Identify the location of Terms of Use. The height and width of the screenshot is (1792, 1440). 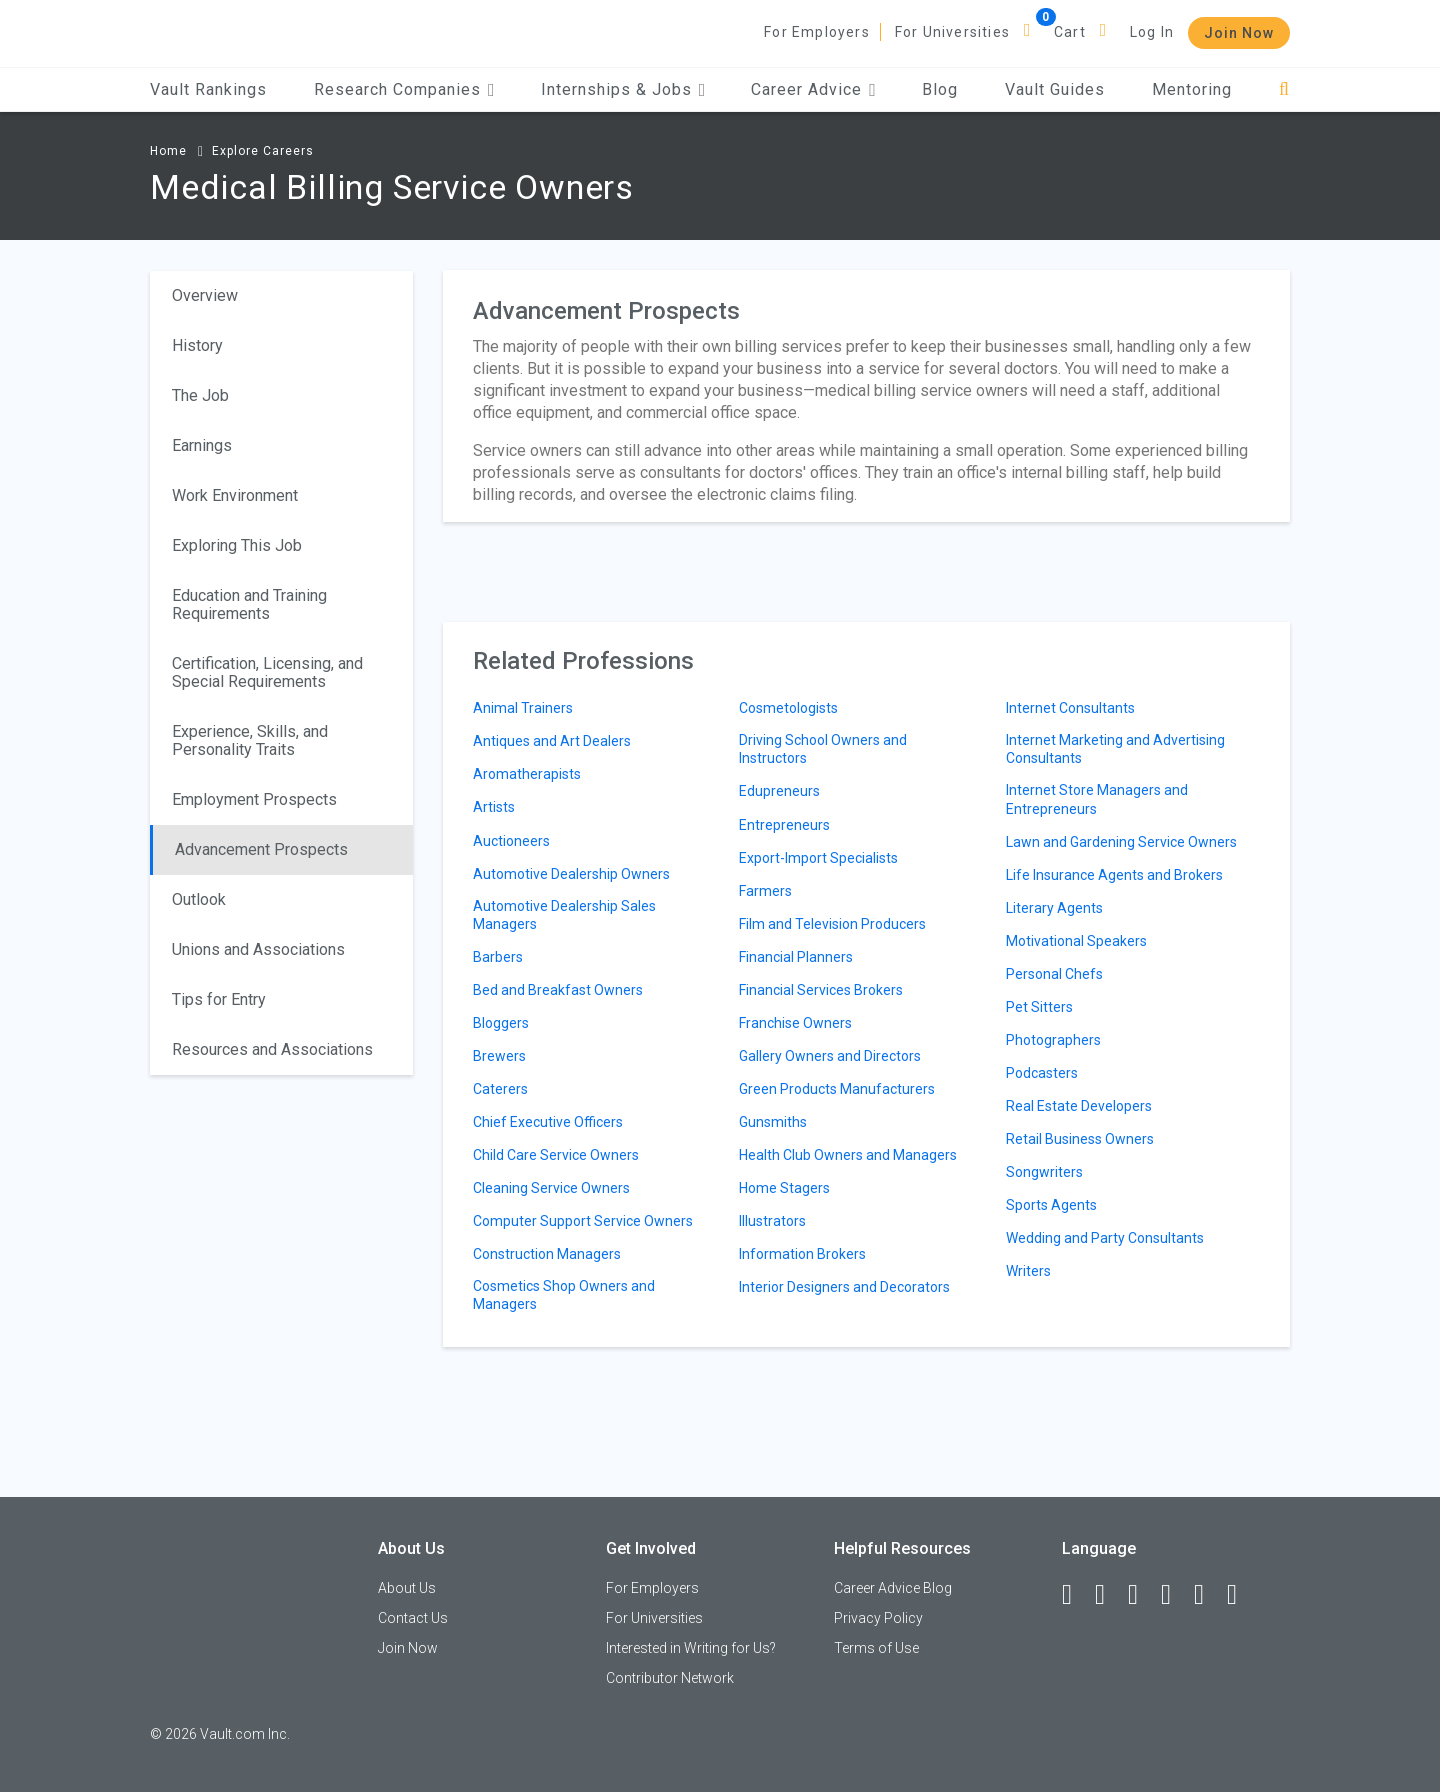
(876, 1648).